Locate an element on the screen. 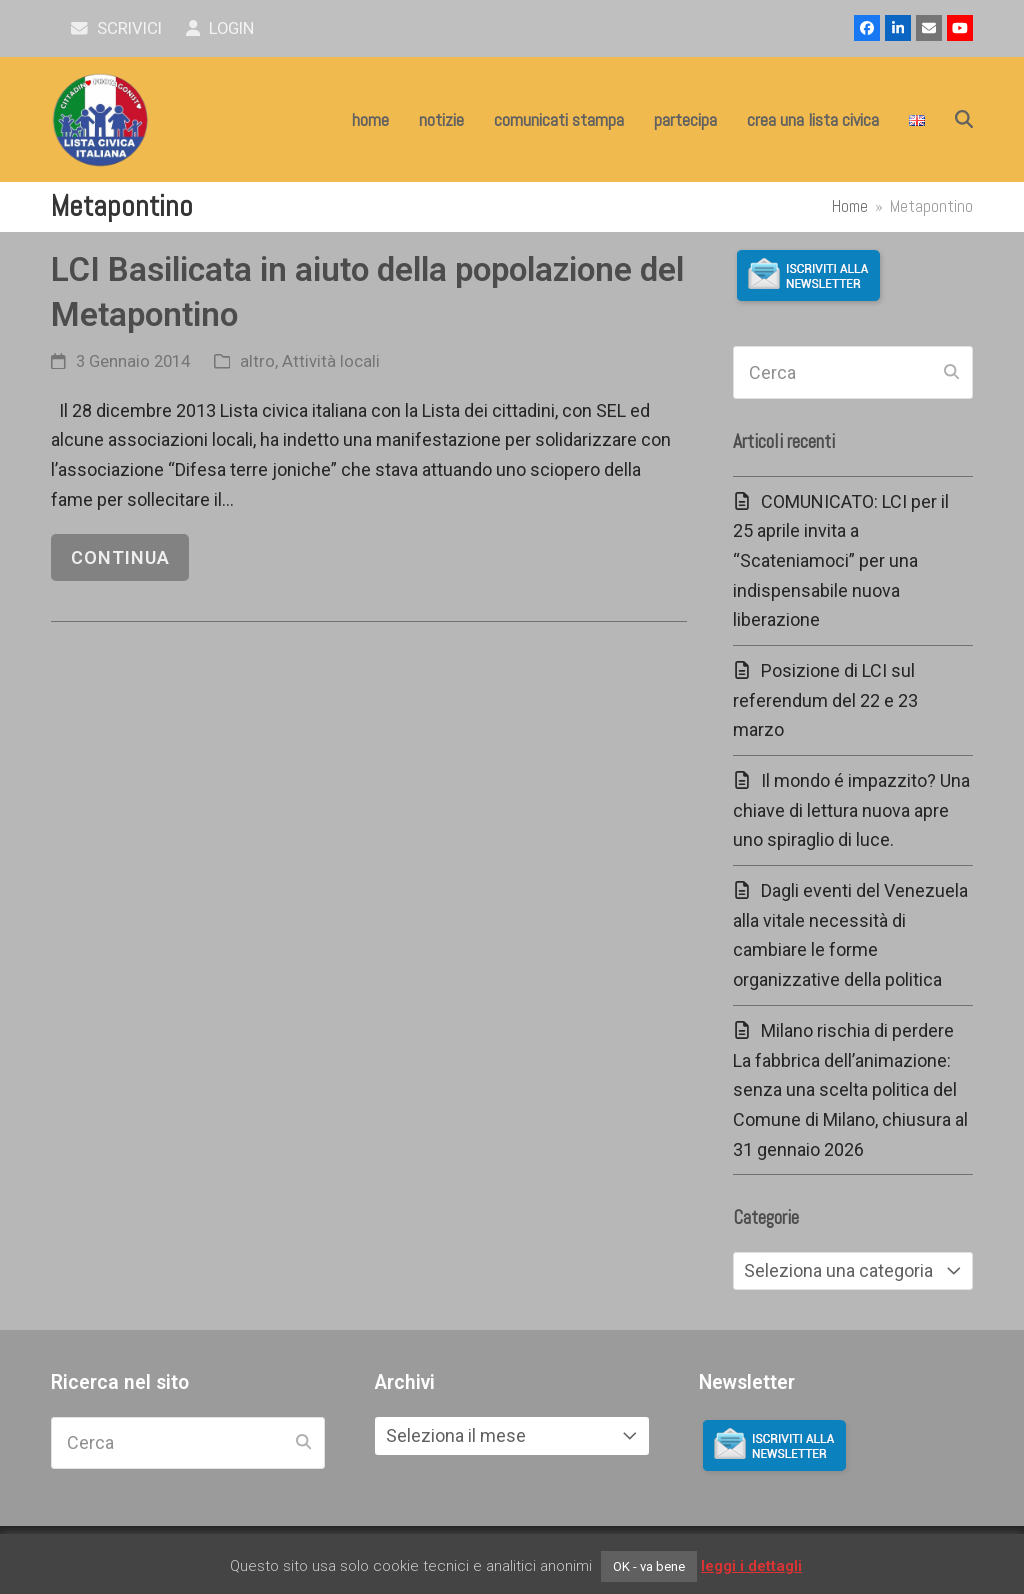 The width and height of the screenshot is (1024, 1594). Attività locali is located at coordinates (331, 361).